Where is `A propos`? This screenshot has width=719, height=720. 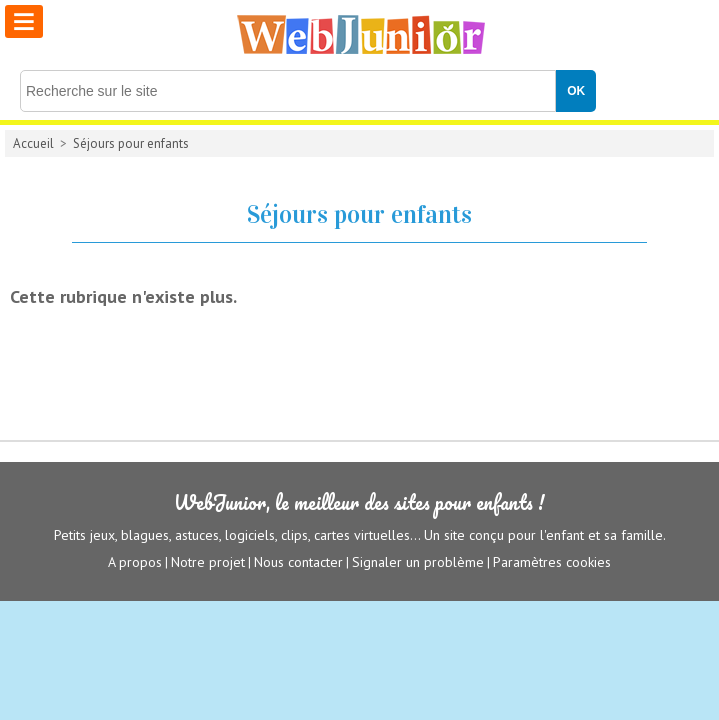 A propos is located at coordinates (135, 562).